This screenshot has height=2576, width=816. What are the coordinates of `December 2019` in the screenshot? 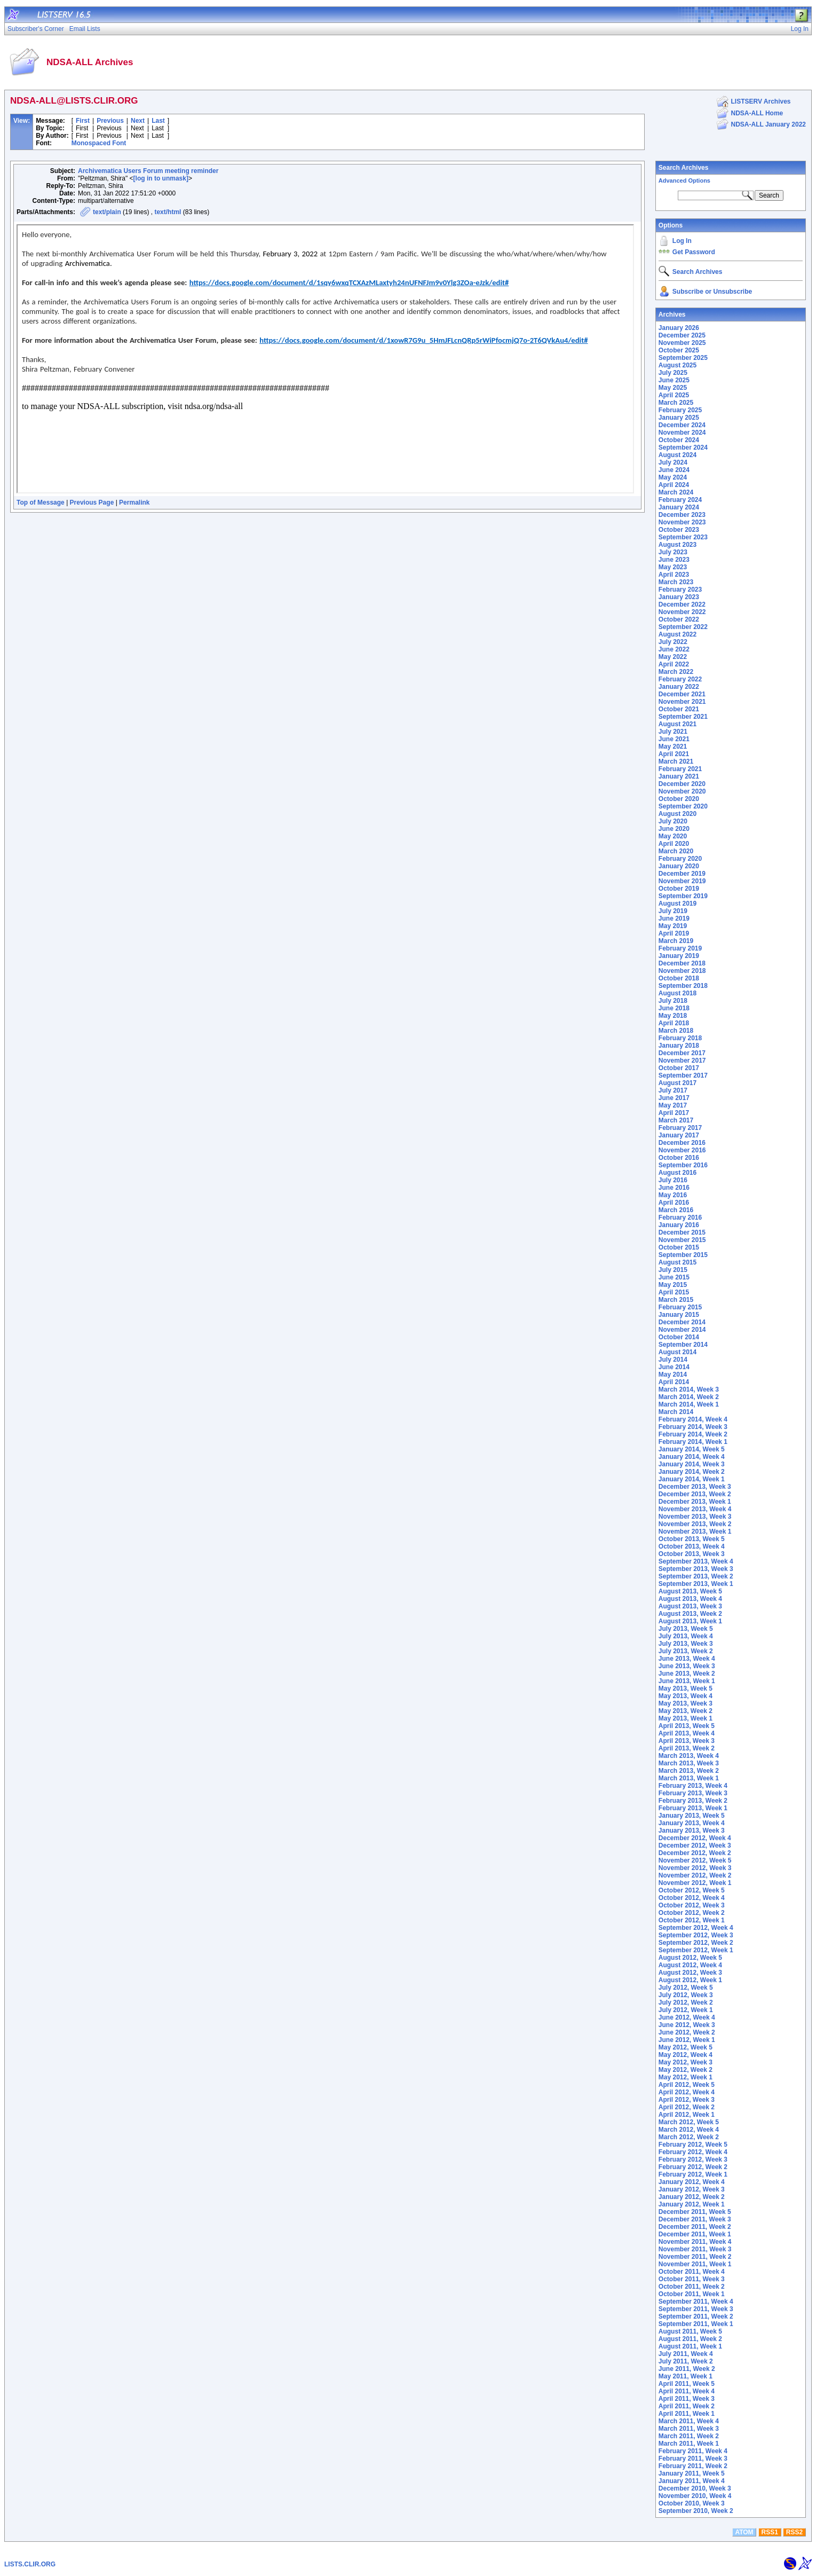 It's located at (682, 873).